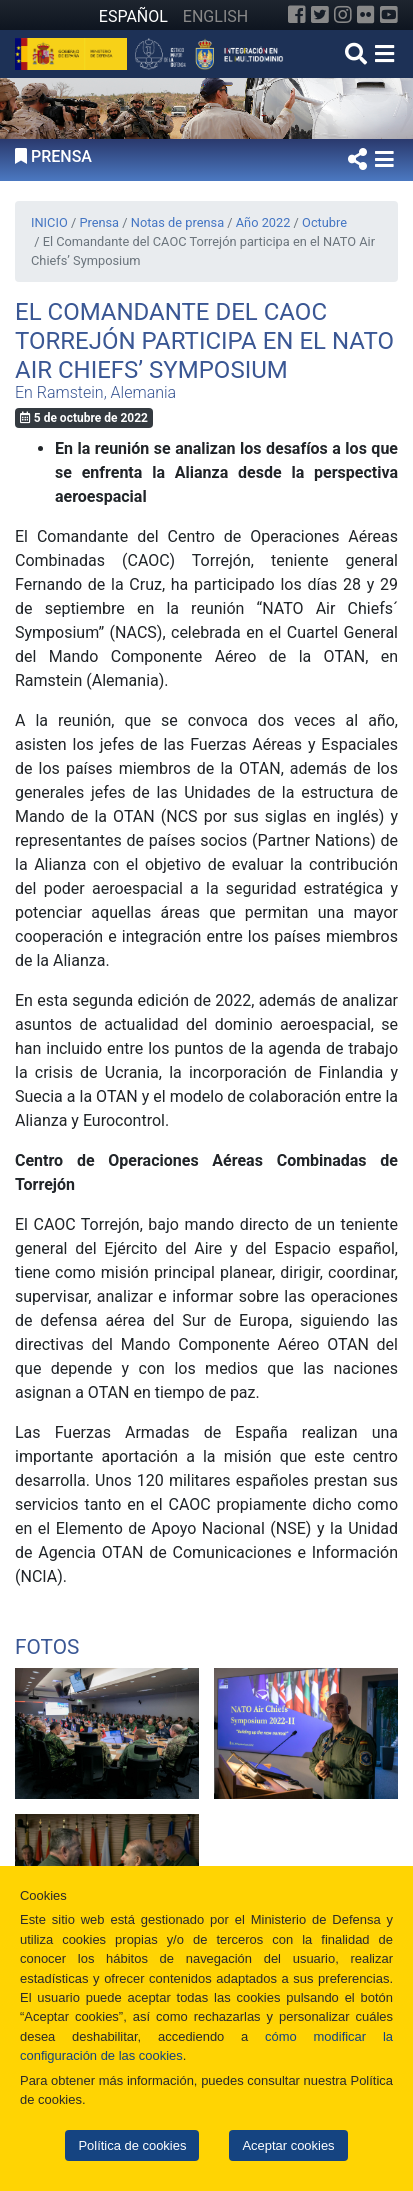 The height and width of the screenshot is (2191, 413). Describe the element at coordinates (320, 15) in the screenshot. I see `[Twitter]` at that location.